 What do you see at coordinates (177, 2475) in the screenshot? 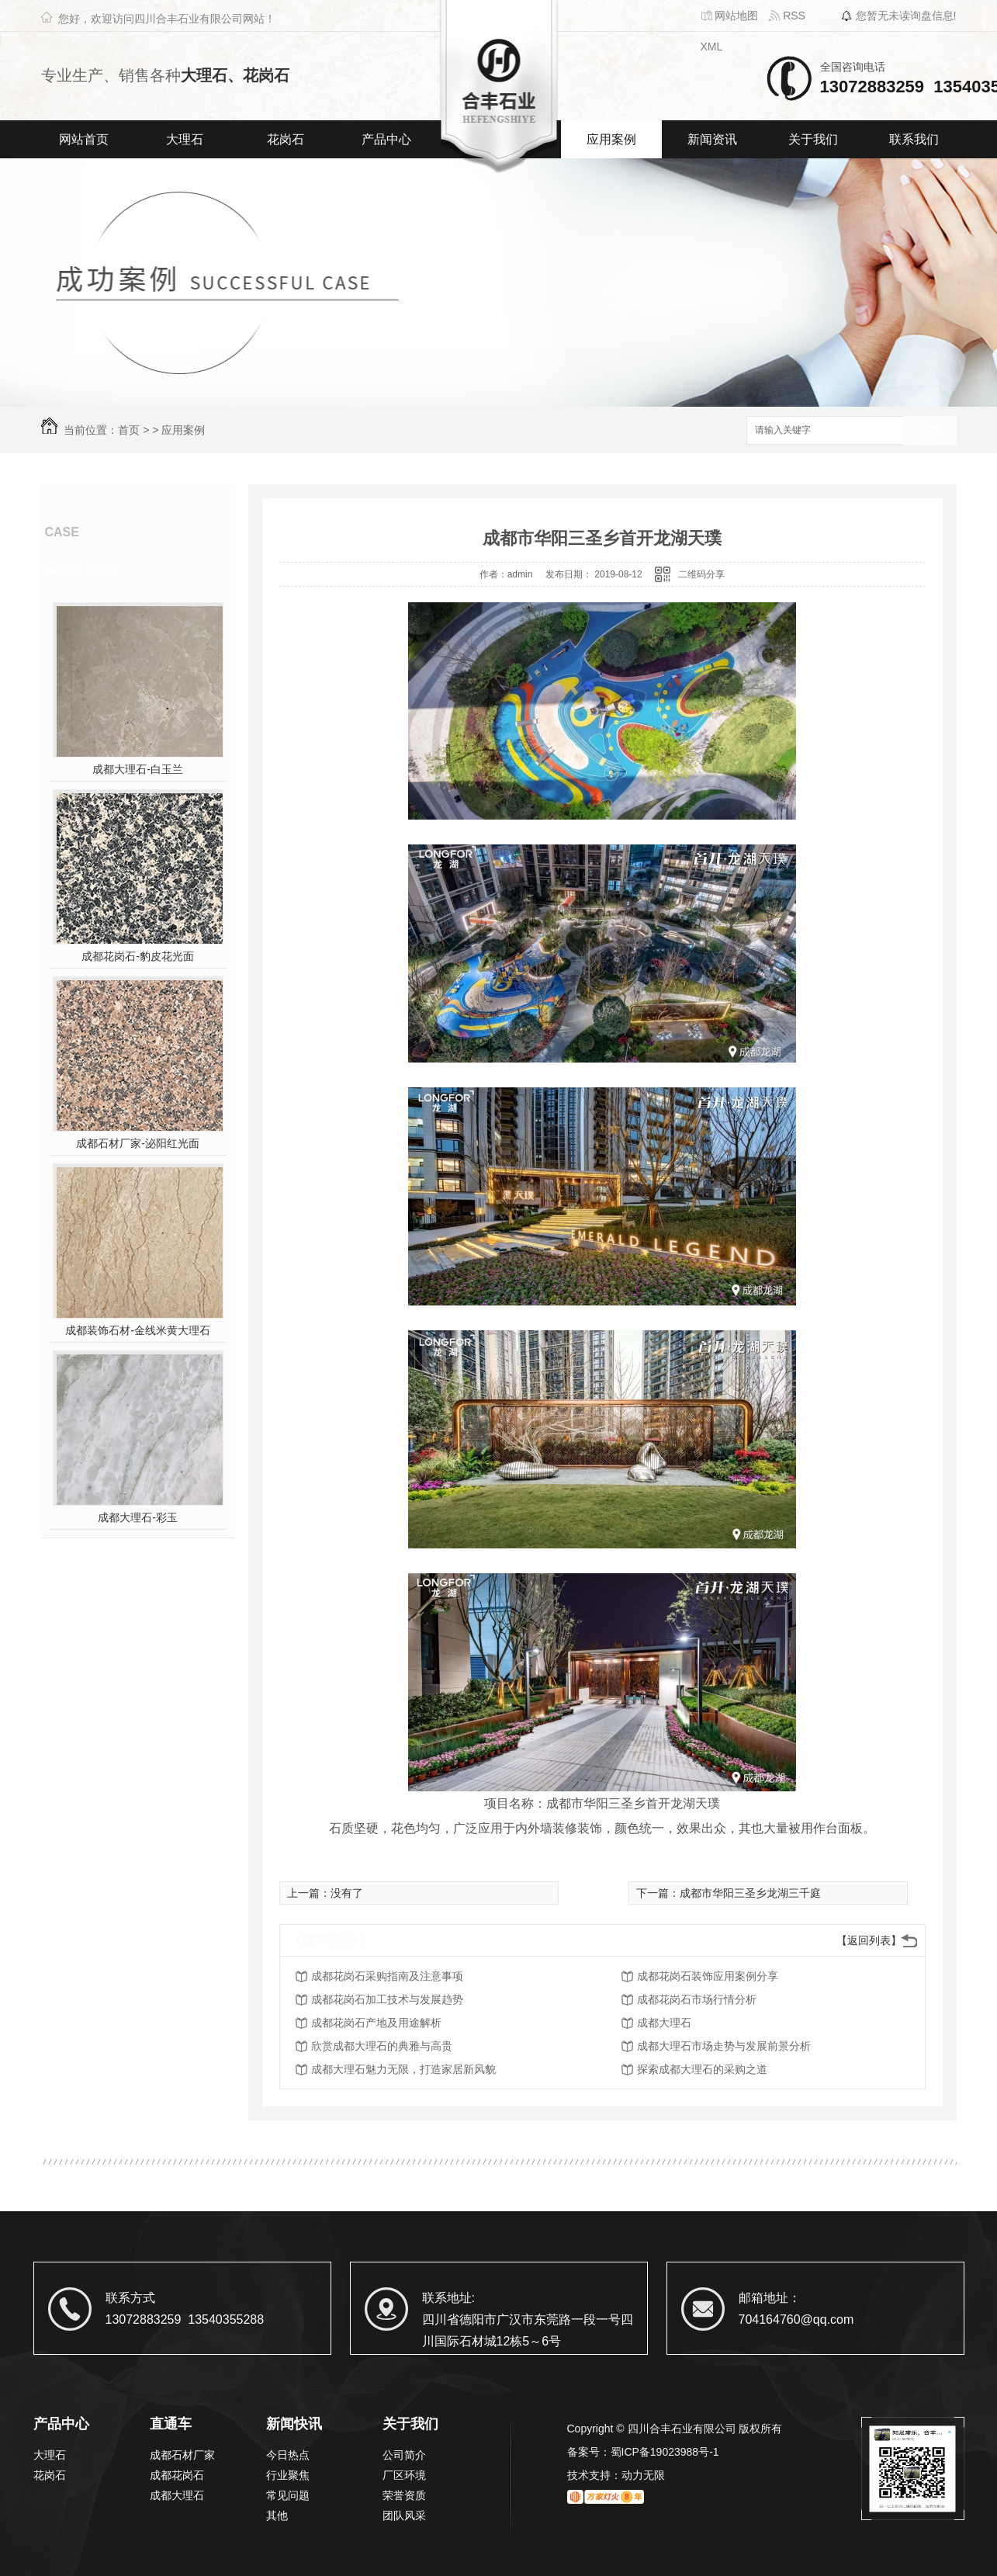
I see `成都花岗石` at bounding box center [177, 2475].